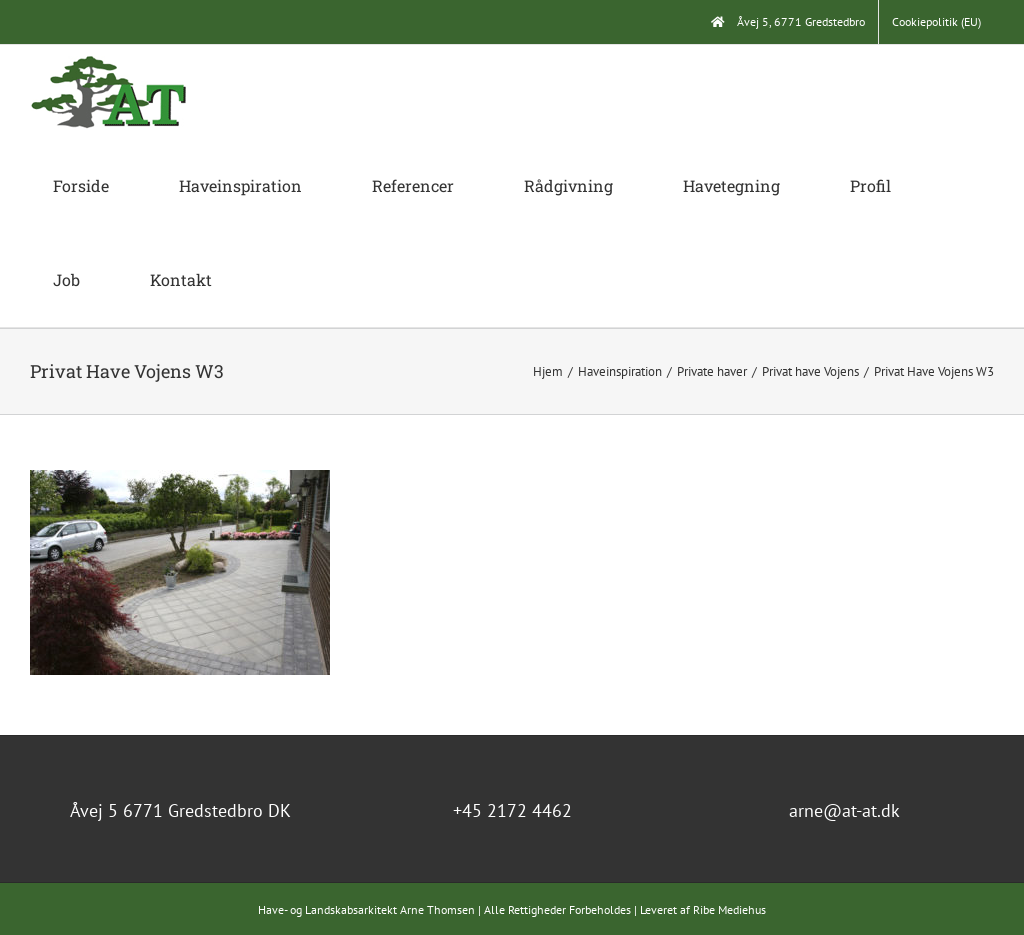  What do you see at coordinates (729, 909) in the screenshot?
I see `Ribe Mediehus` at bounding box center [729, 909].